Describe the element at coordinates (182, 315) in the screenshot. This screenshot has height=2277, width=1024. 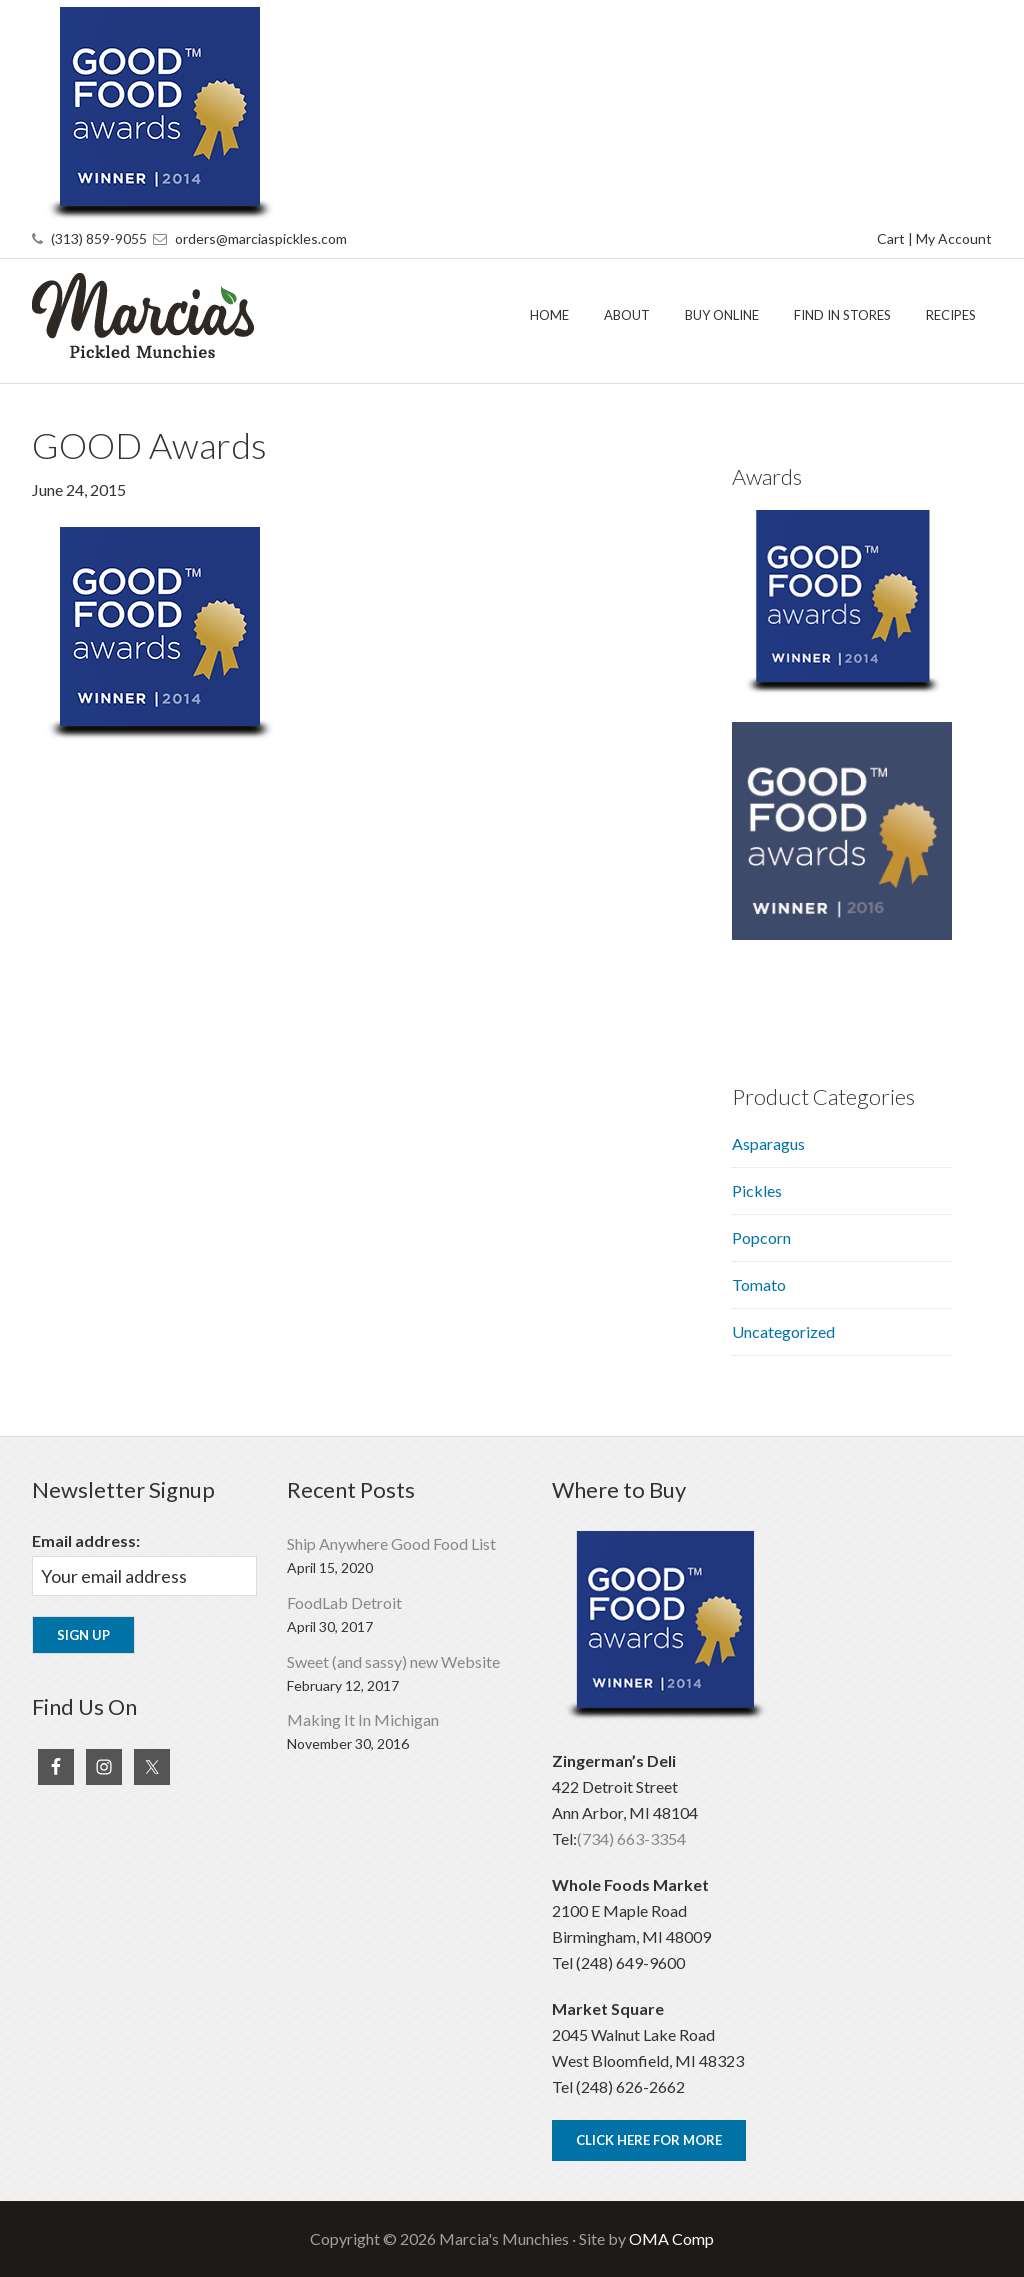
I see `Marcia's Munchies` at that location.